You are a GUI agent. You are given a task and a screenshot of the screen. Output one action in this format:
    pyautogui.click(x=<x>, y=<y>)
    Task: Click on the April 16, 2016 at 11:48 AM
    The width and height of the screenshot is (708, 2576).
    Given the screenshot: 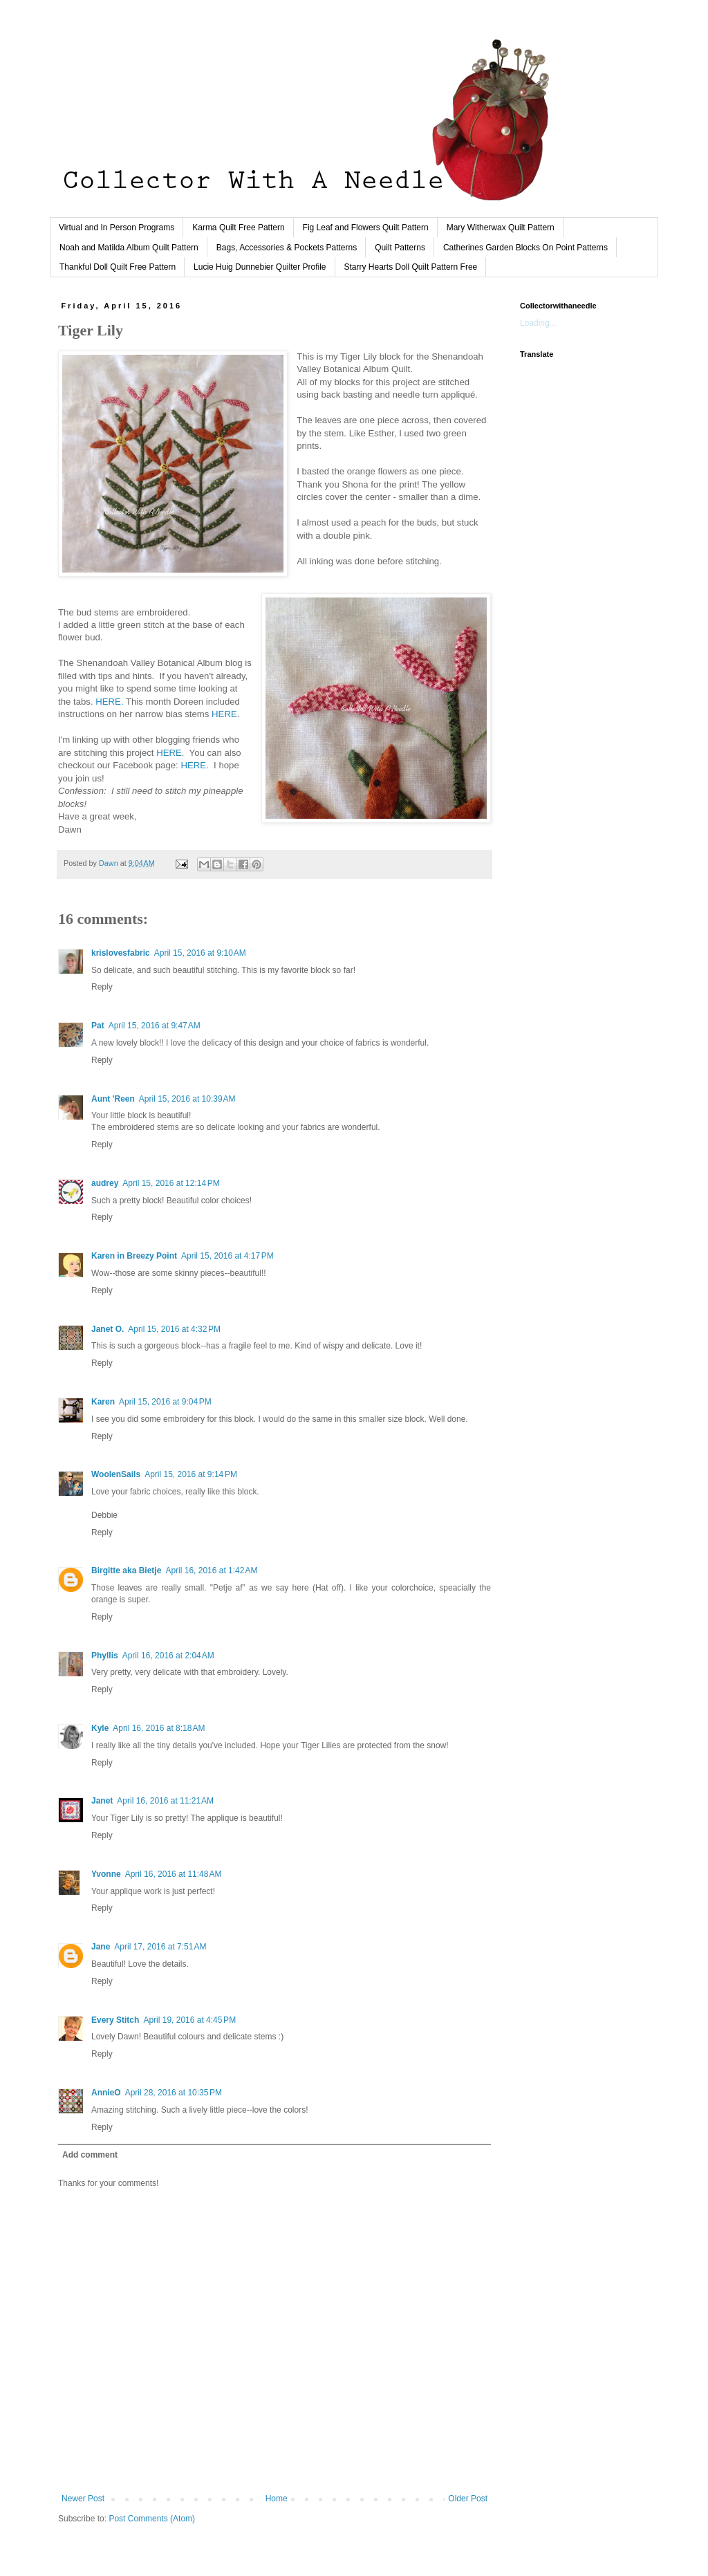 What is the action you would take?
    pyautogui.click(x=173, y=1874)
    